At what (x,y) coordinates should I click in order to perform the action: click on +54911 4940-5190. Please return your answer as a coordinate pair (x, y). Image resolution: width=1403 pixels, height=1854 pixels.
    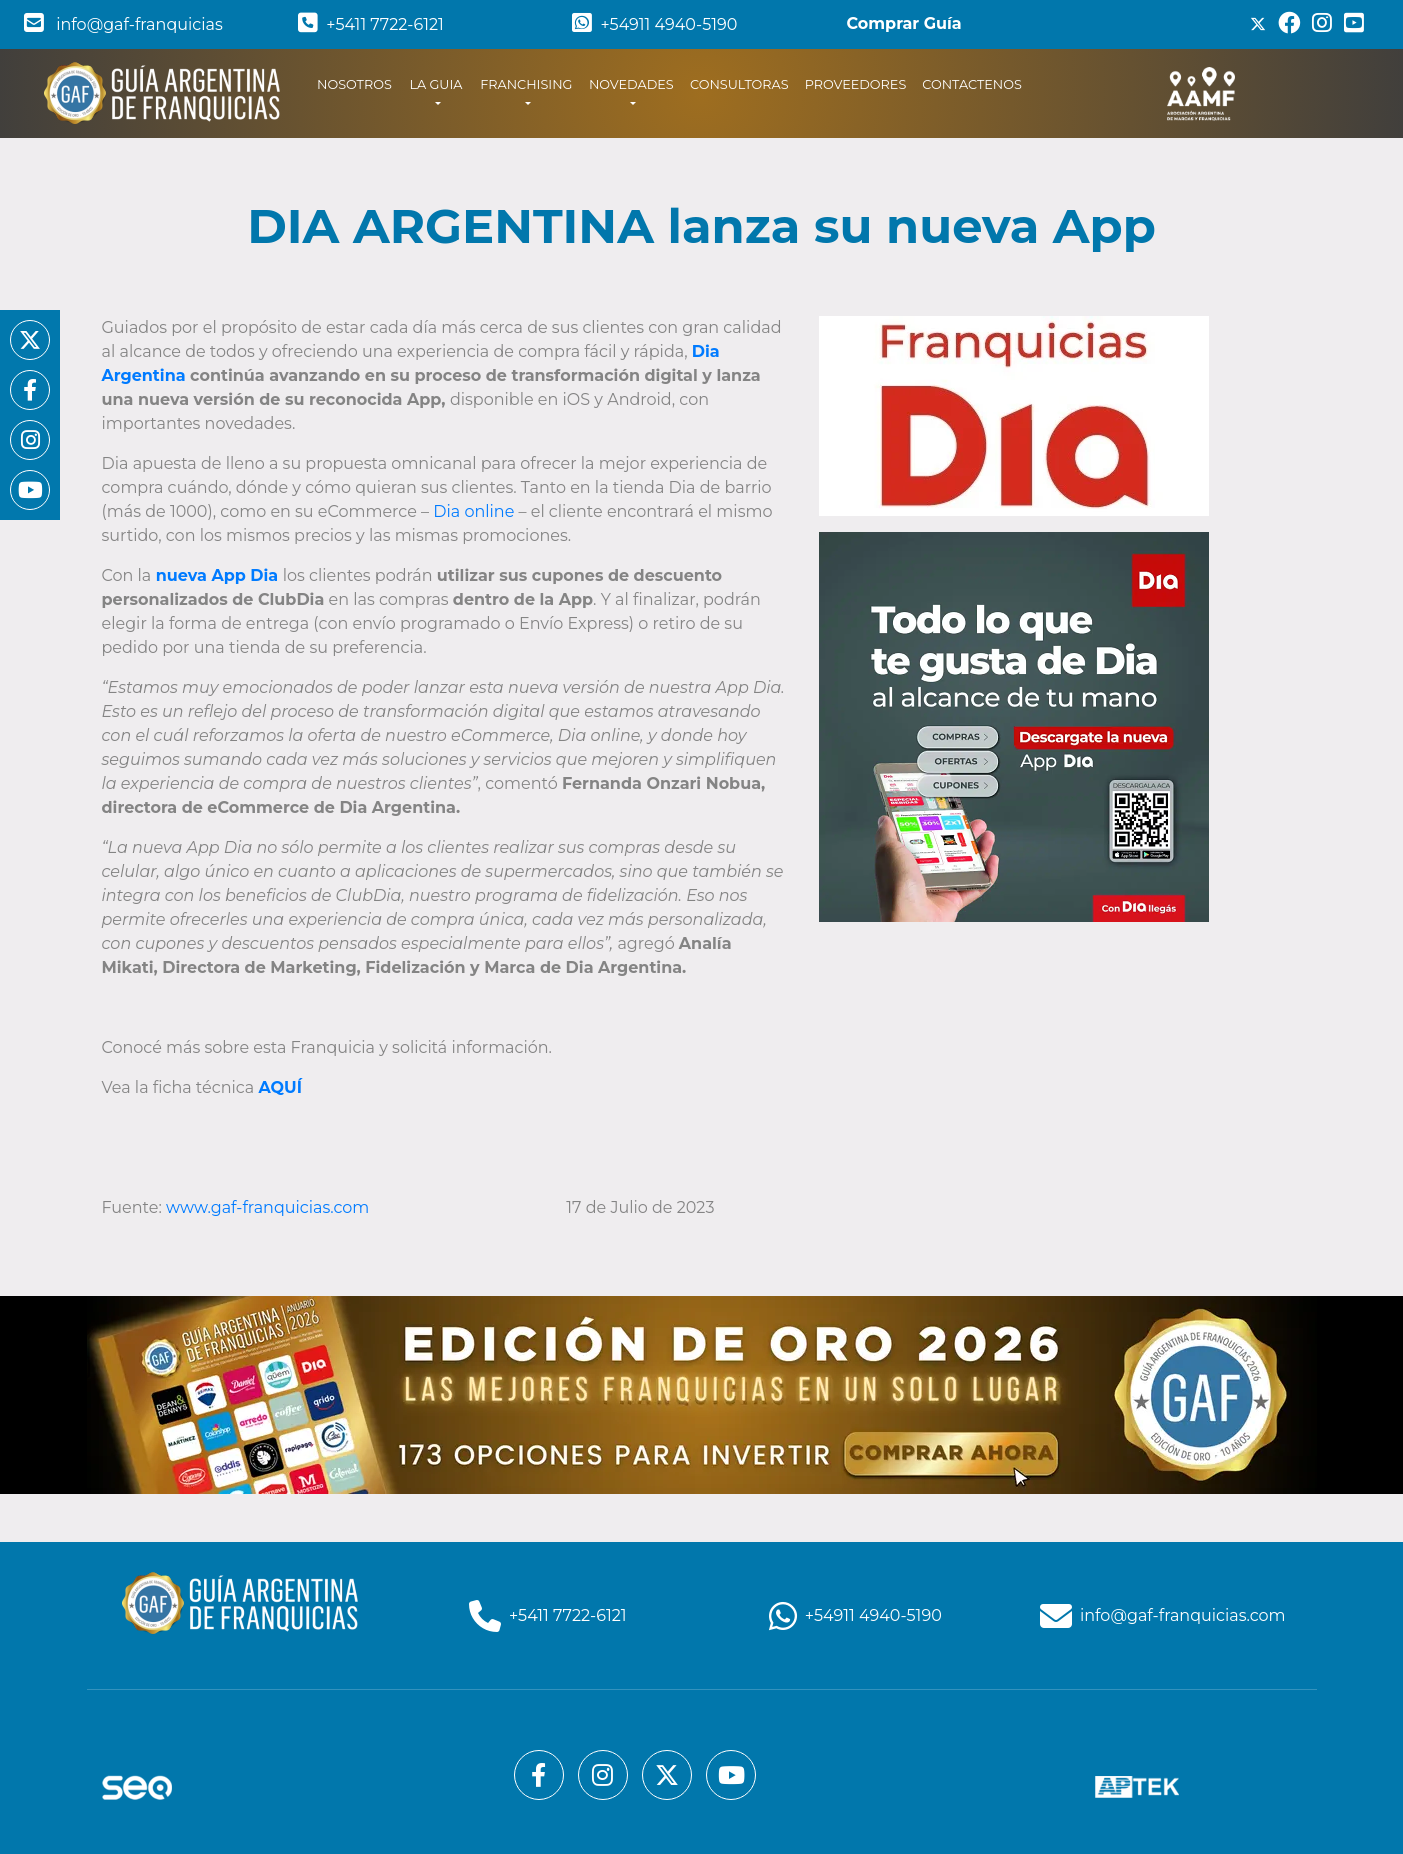
    Looking at the image, I should click on (654, 24).